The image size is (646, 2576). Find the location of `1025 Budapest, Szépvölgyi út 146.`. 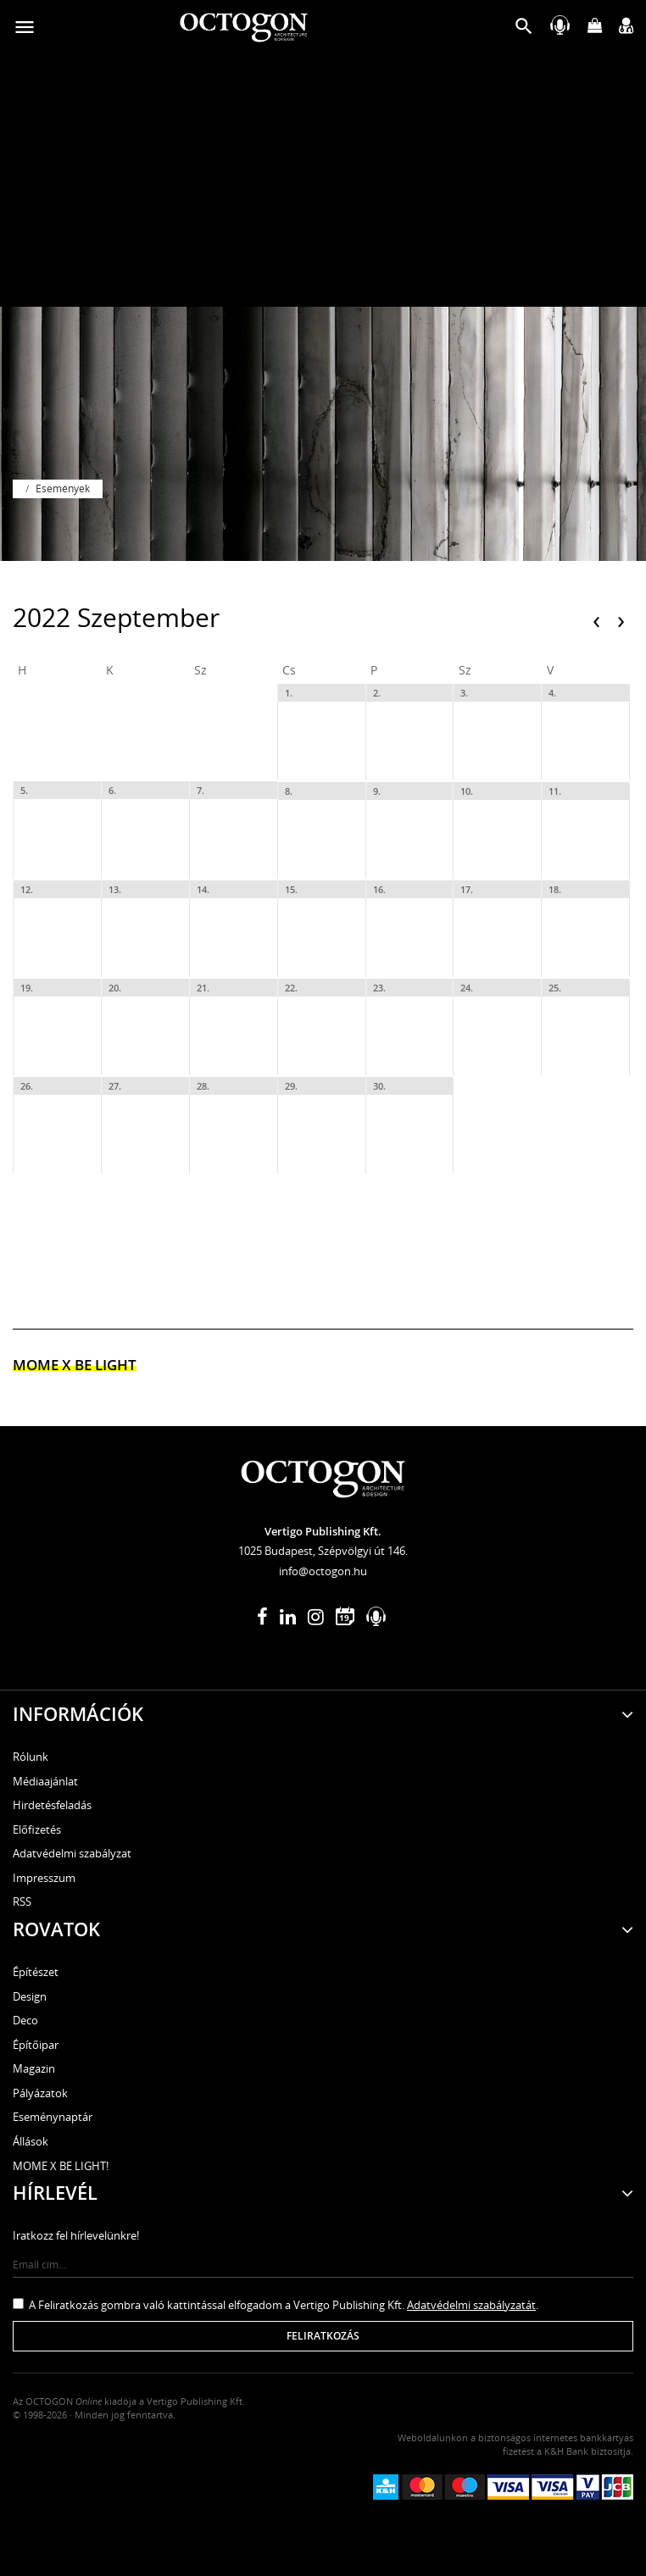

1025 Budapest, Szépvölgyi út 146. is located at coordinates (323, 1550).